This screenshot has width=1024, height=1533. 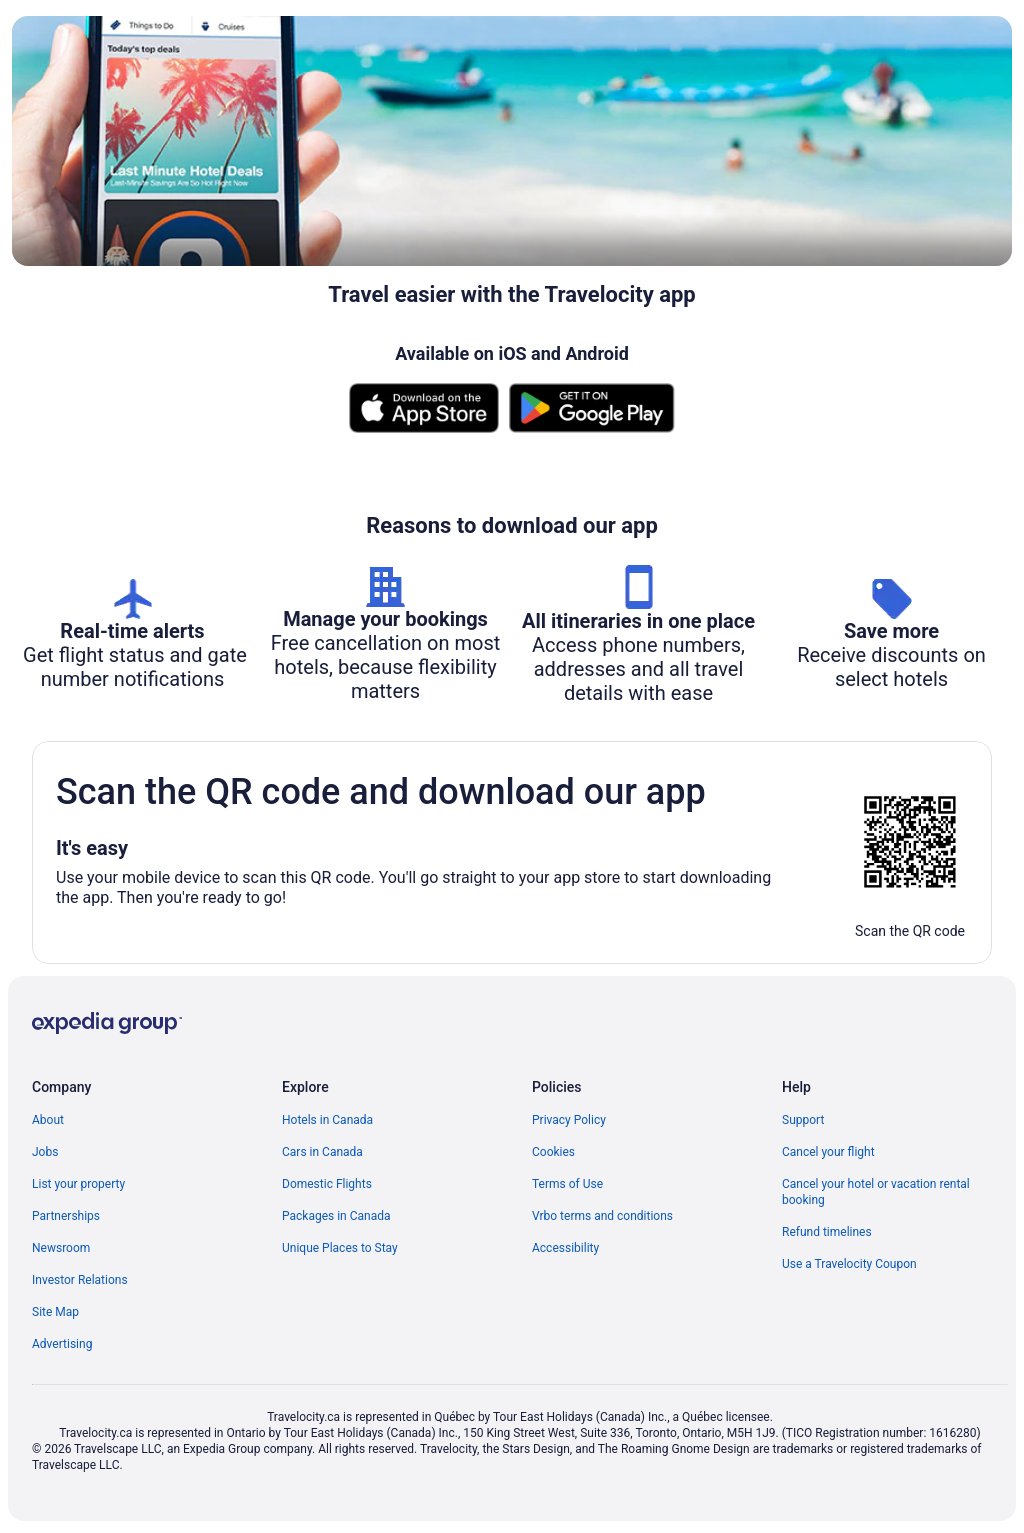 What do you see at coordinates (567, 1184) in the screenshot?
I see `Terms of Use [link]` at bounding box center [567, 1184].